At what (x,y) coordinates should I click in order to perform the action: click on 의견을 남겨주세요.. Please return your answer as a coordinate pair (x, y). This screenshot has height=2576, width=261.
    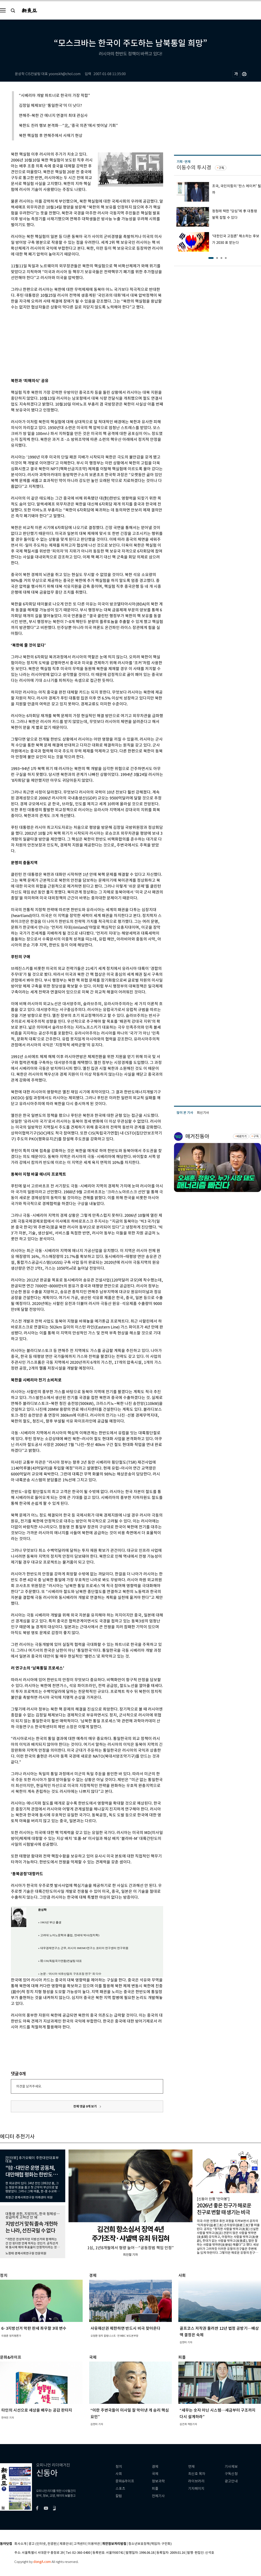
    Looking at the image, I should click on (29, 2086).